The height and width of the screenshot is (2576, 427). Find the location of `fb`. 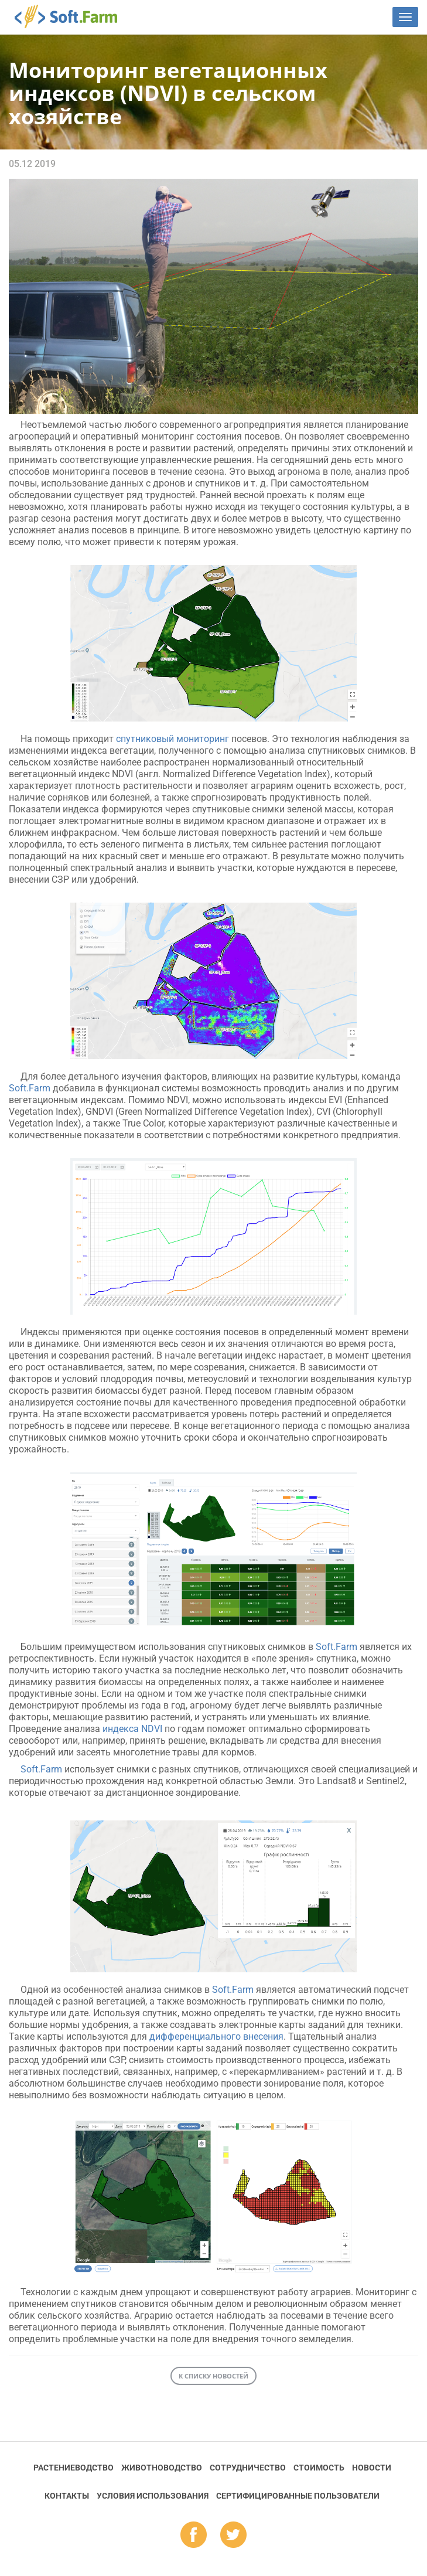

fb is located at coordinates (193, 2535).